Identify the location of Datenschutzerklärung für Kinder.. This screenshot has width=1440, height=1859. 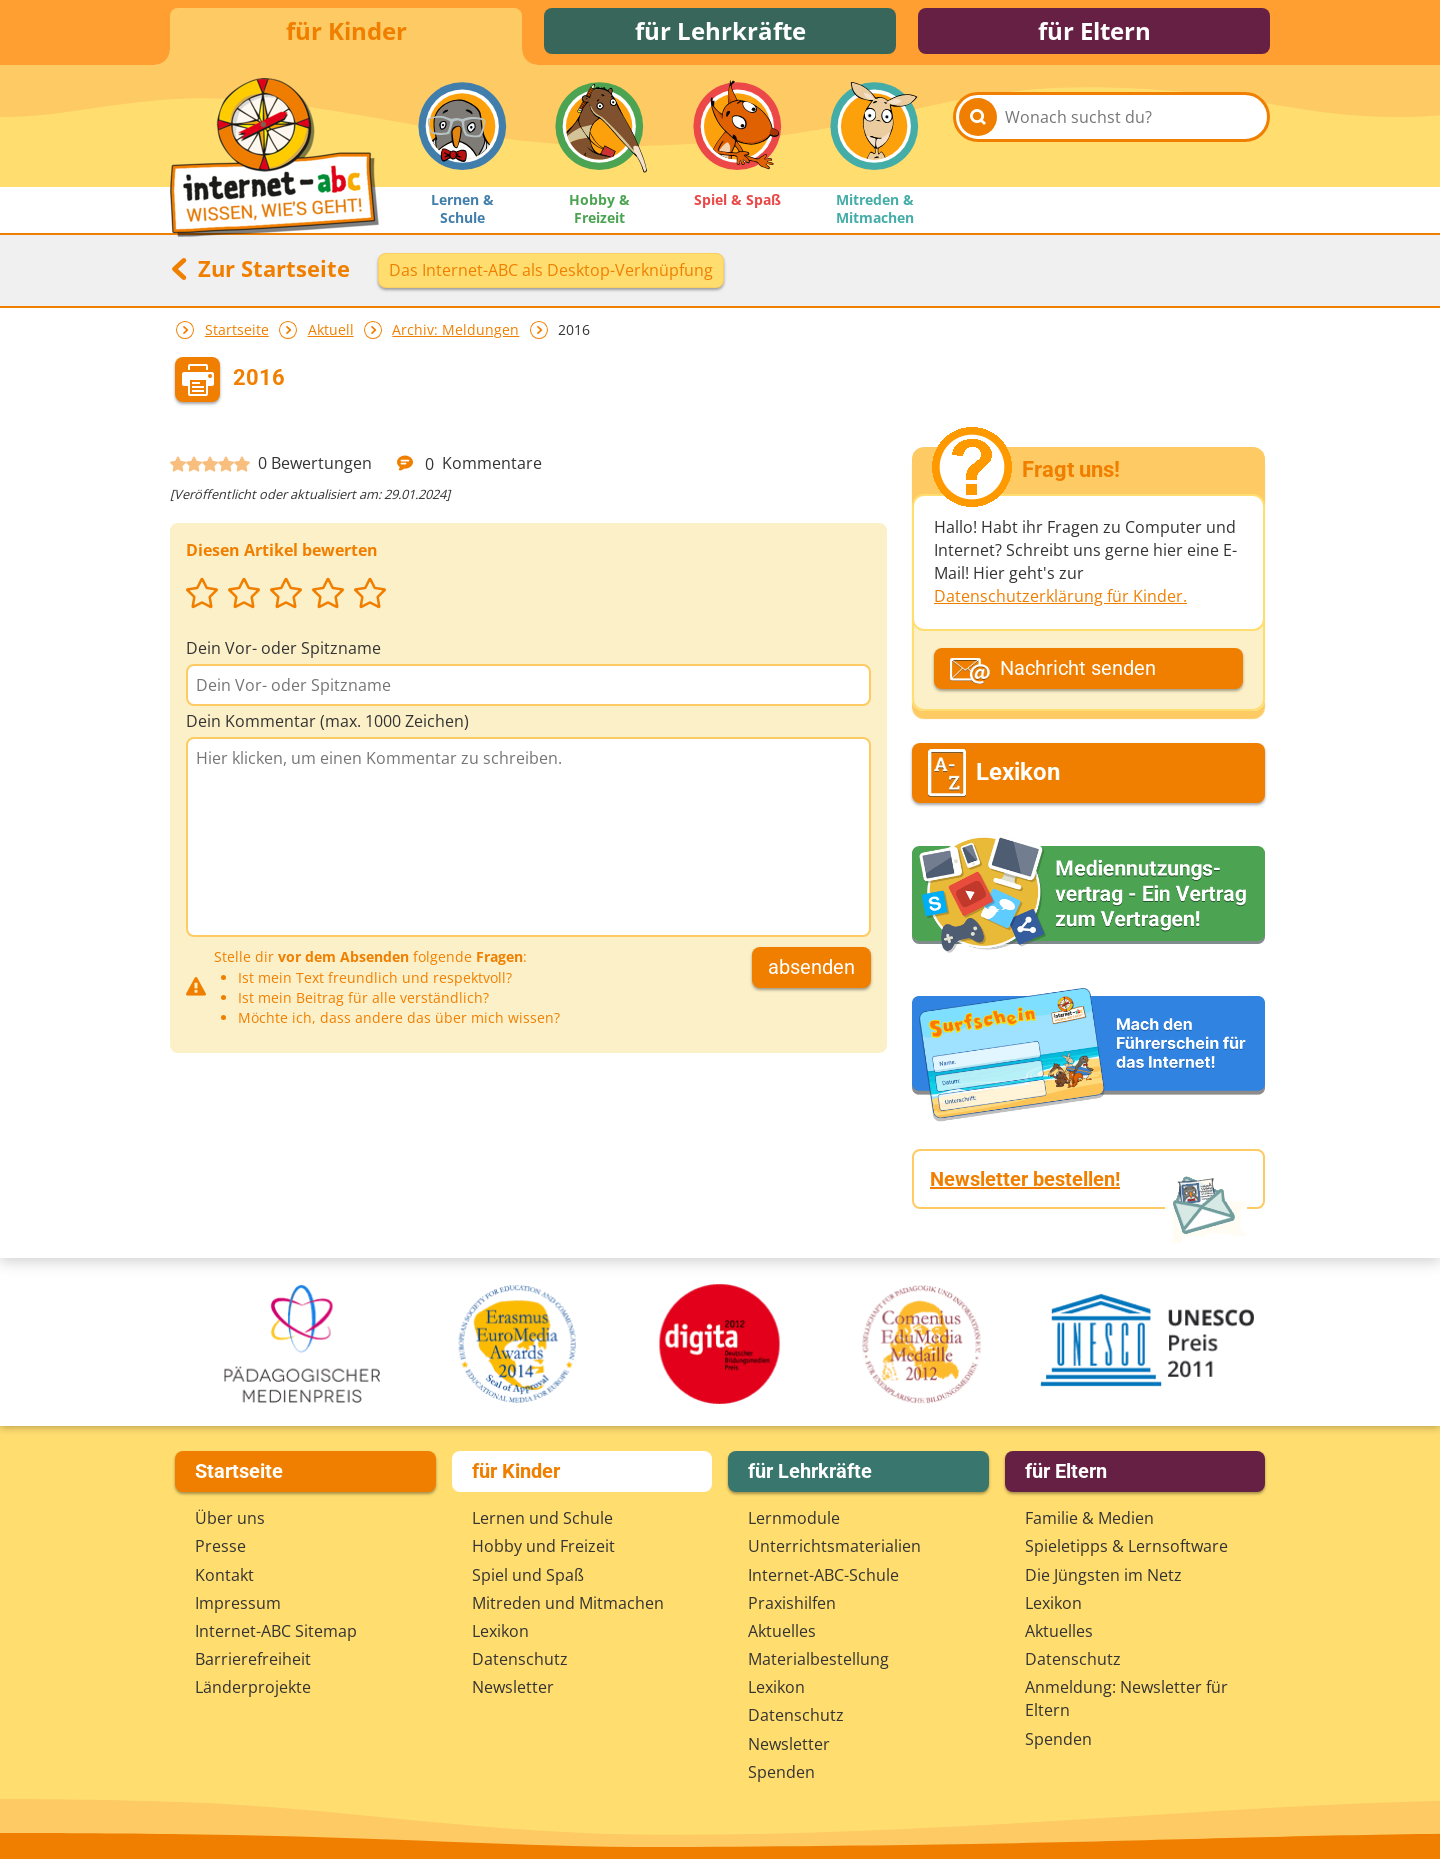
(1060, 600).